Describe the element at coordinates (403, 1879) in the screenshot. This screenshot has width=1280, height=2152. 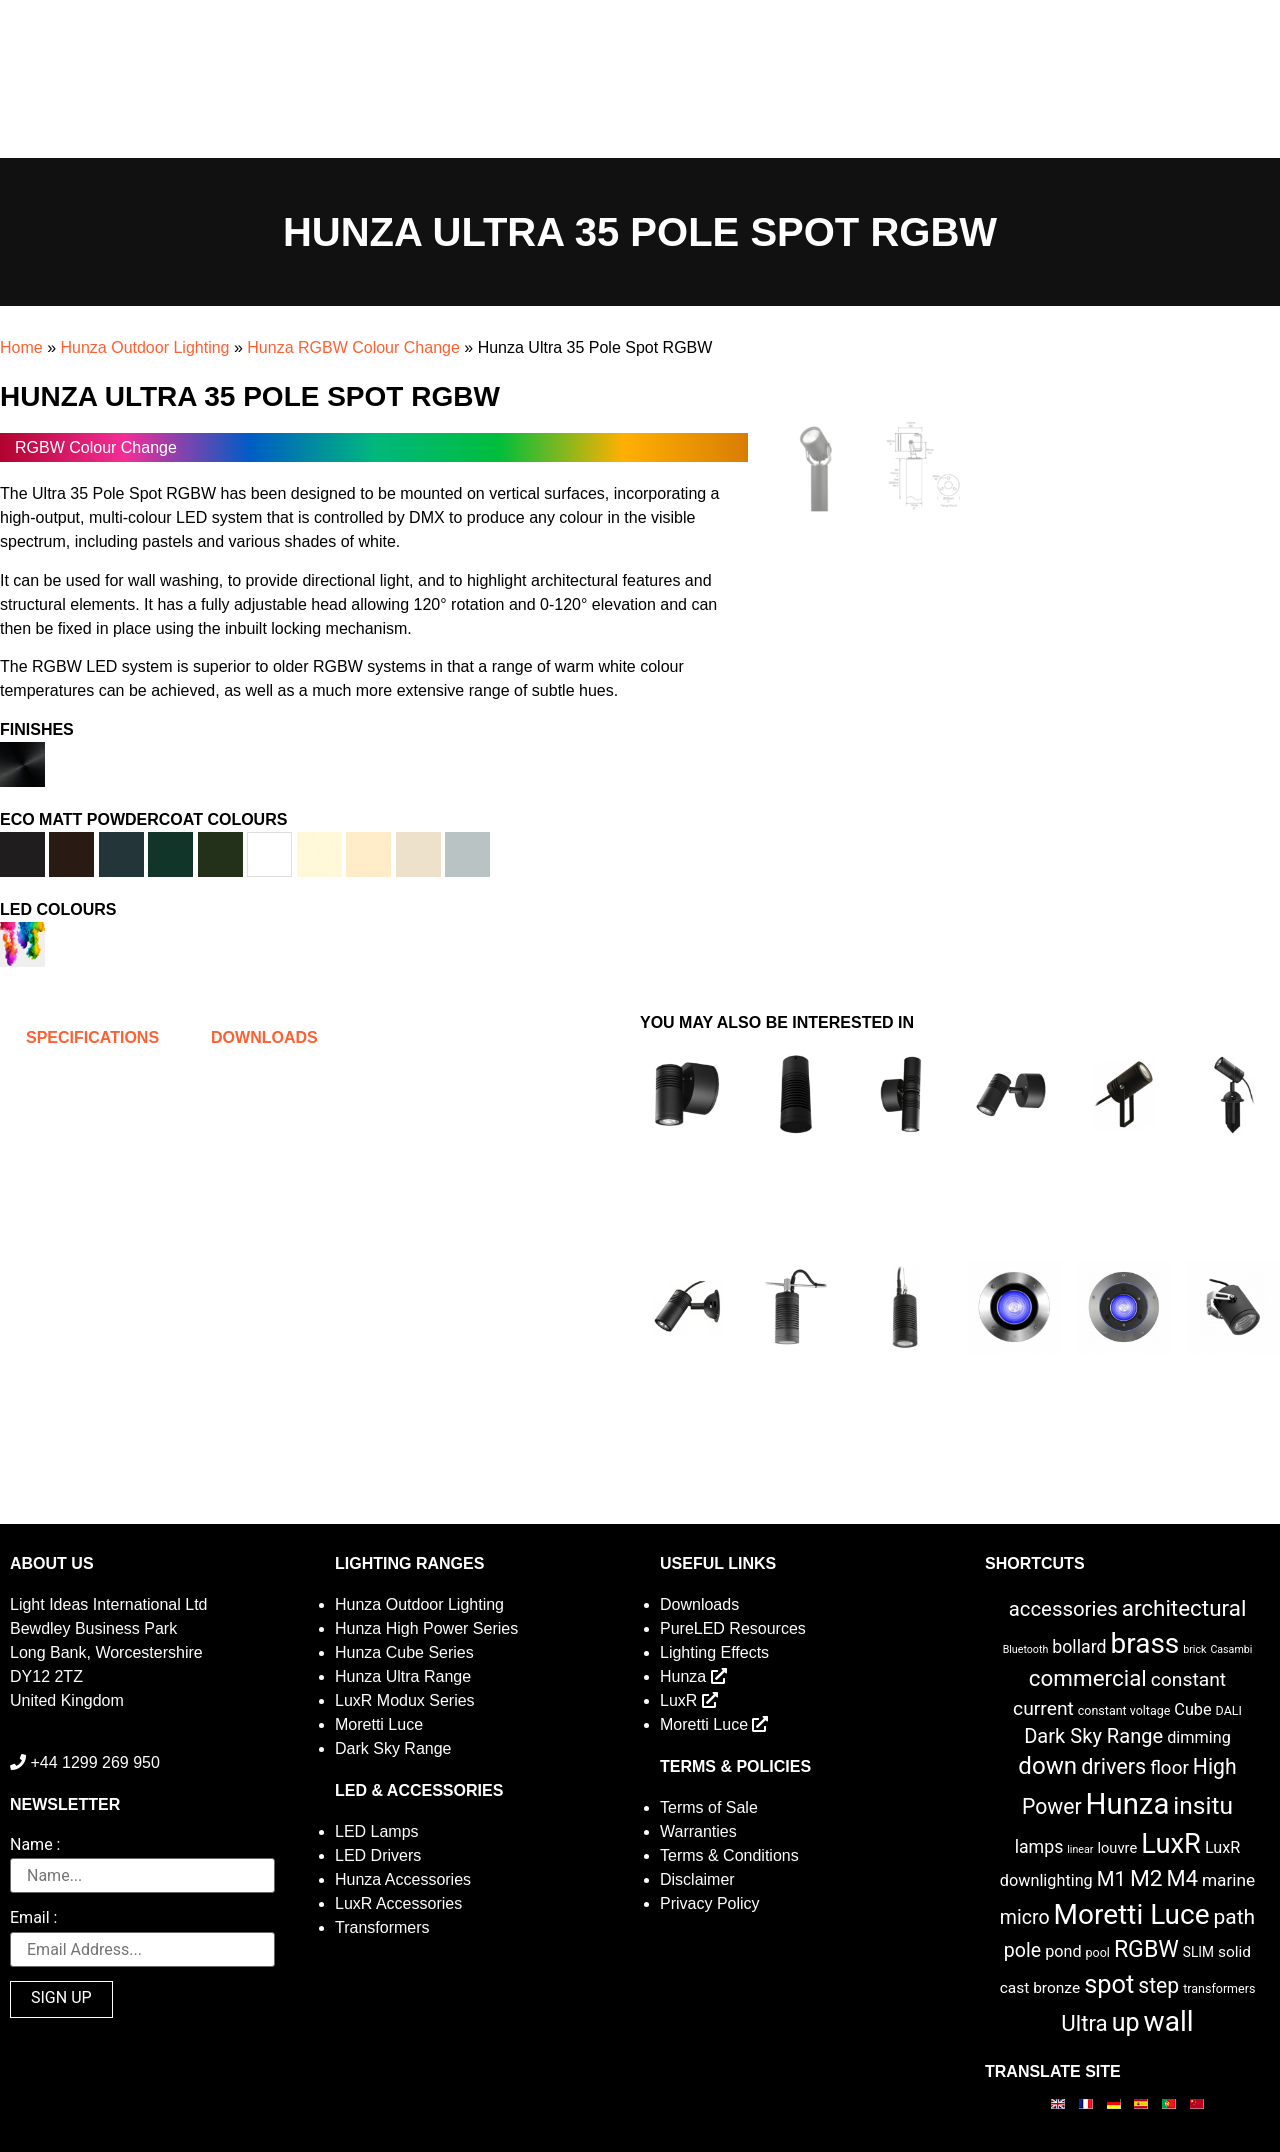
I see `Hunza Accessories` at that location.